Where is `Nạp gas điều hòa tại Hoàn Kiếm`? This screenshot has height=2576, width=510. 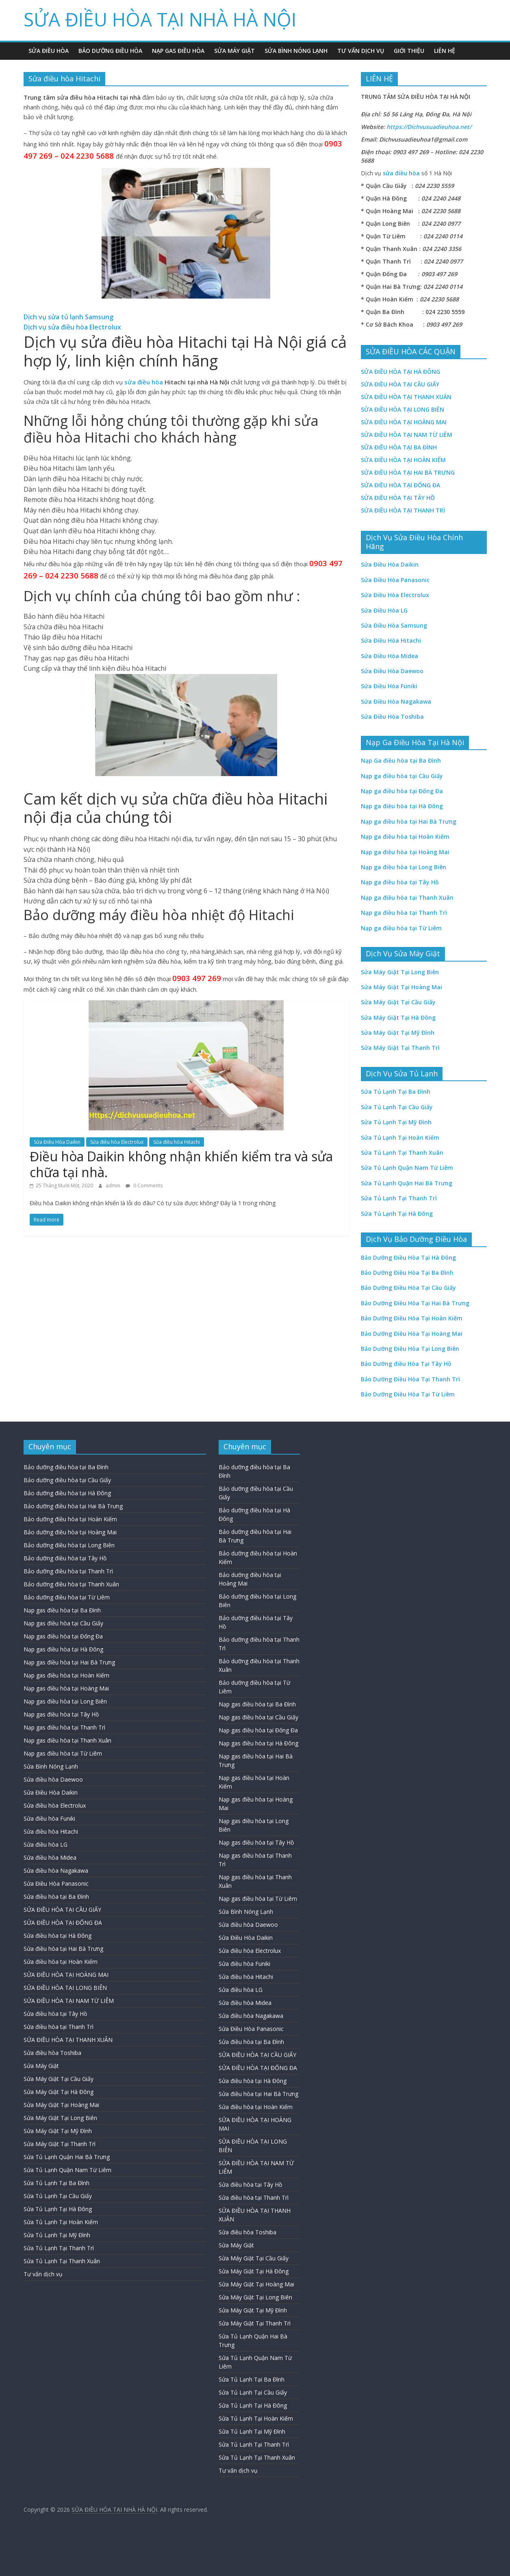
Nạp gas điều hòa tại Hoàn Kiếm is located at coordinates (66, 1675).